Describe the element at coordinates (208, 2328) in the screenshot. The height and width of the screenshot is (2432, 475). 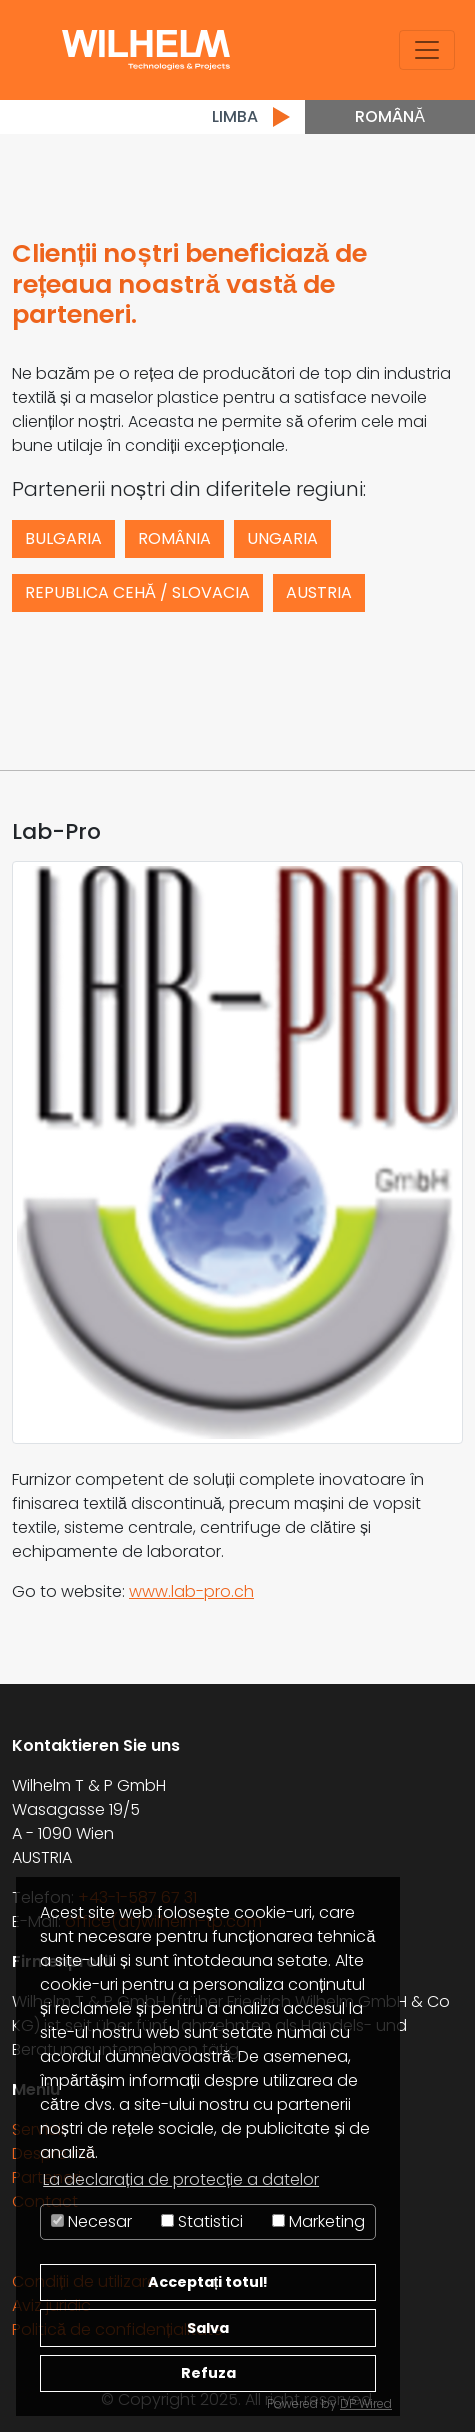
I see `Salva` at that location.